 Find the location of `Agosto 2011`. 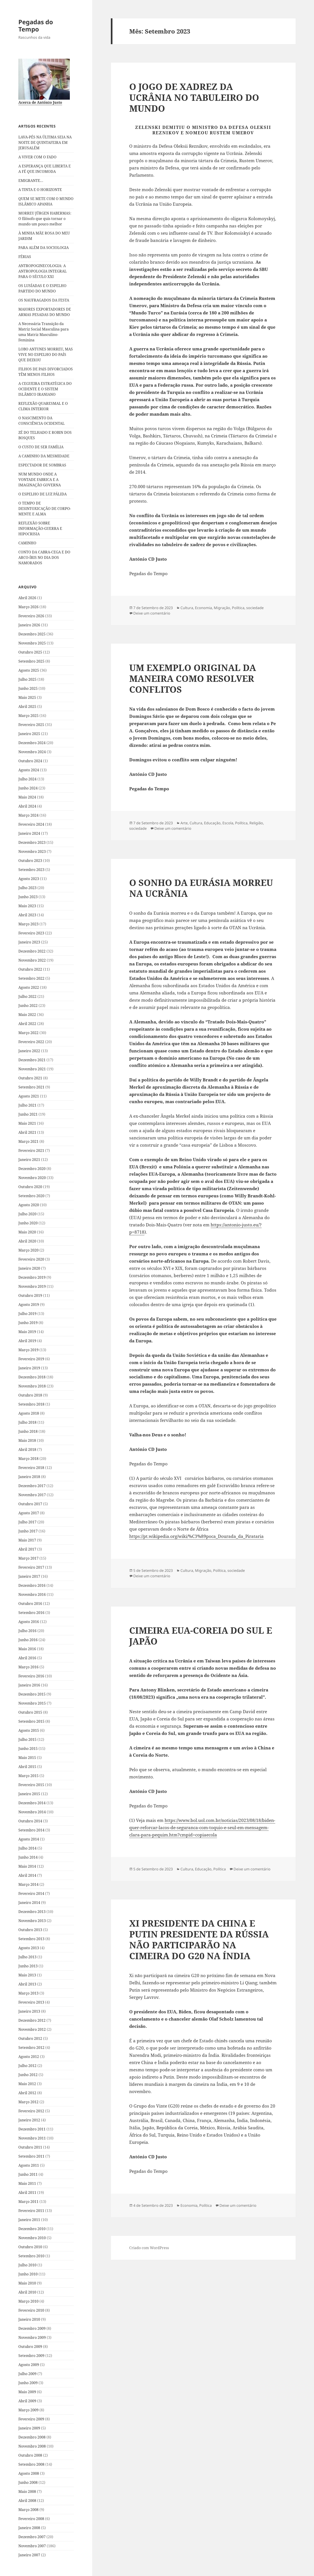

Agosto 2011 is located at coordinates (28, 2165).